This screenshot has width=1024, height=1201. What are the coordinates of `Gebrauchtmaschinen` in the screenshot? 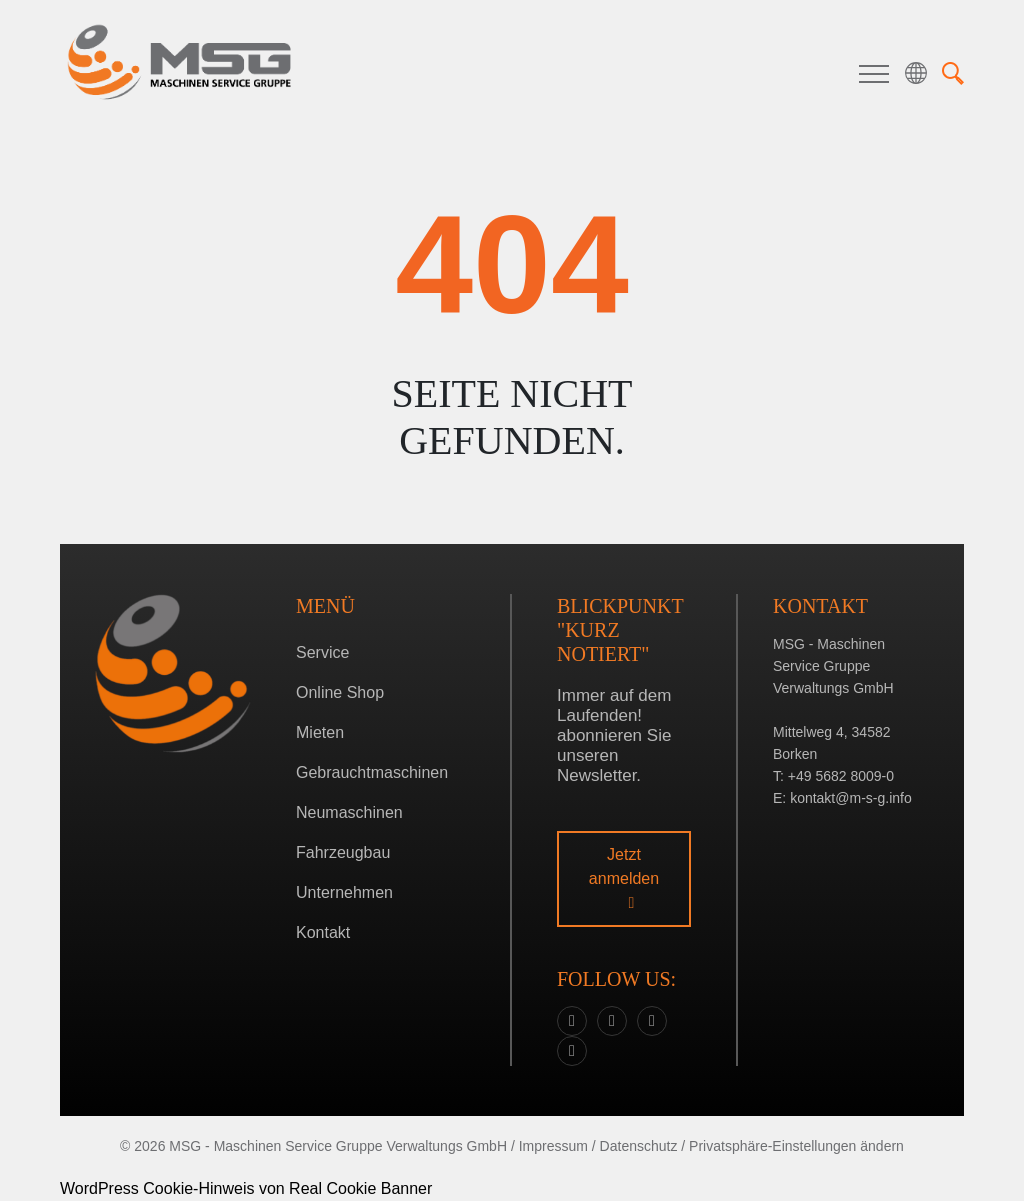 It's located at (372, 772).